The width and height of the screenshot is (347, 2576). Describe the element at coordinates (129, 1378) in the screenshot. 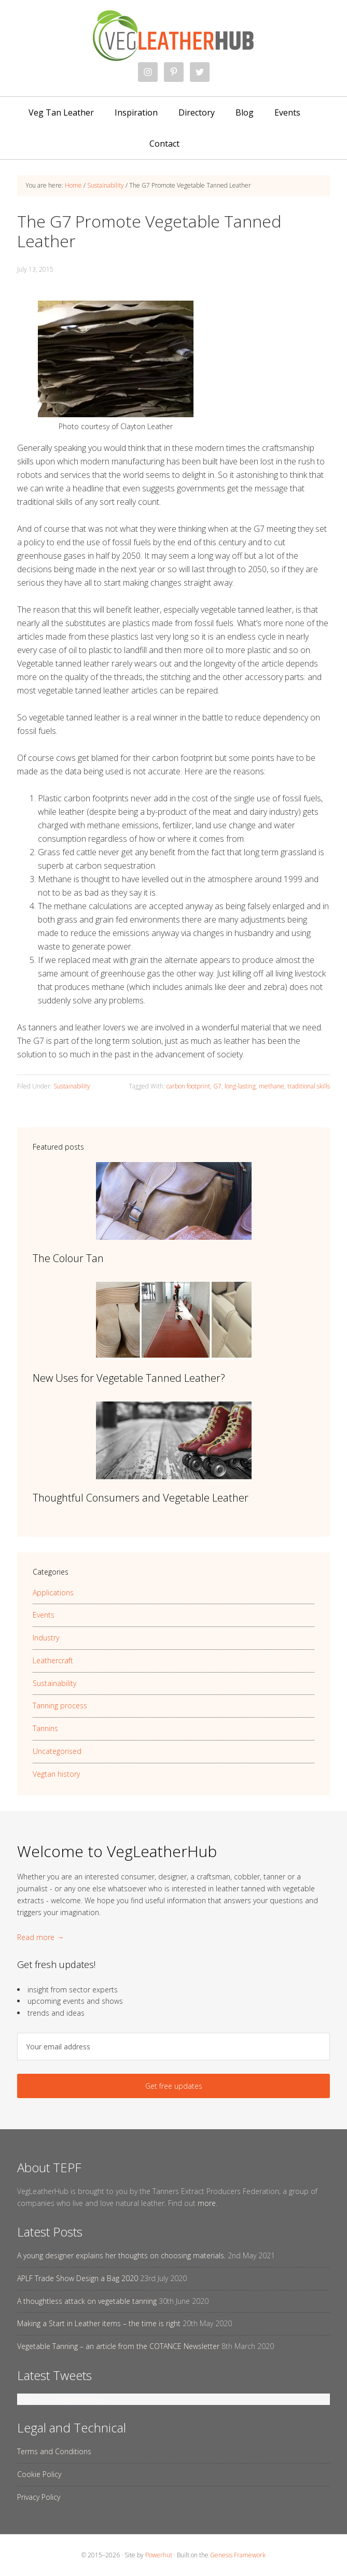

I see `New Uses for Vegetable Tanned Leather?` at that location.